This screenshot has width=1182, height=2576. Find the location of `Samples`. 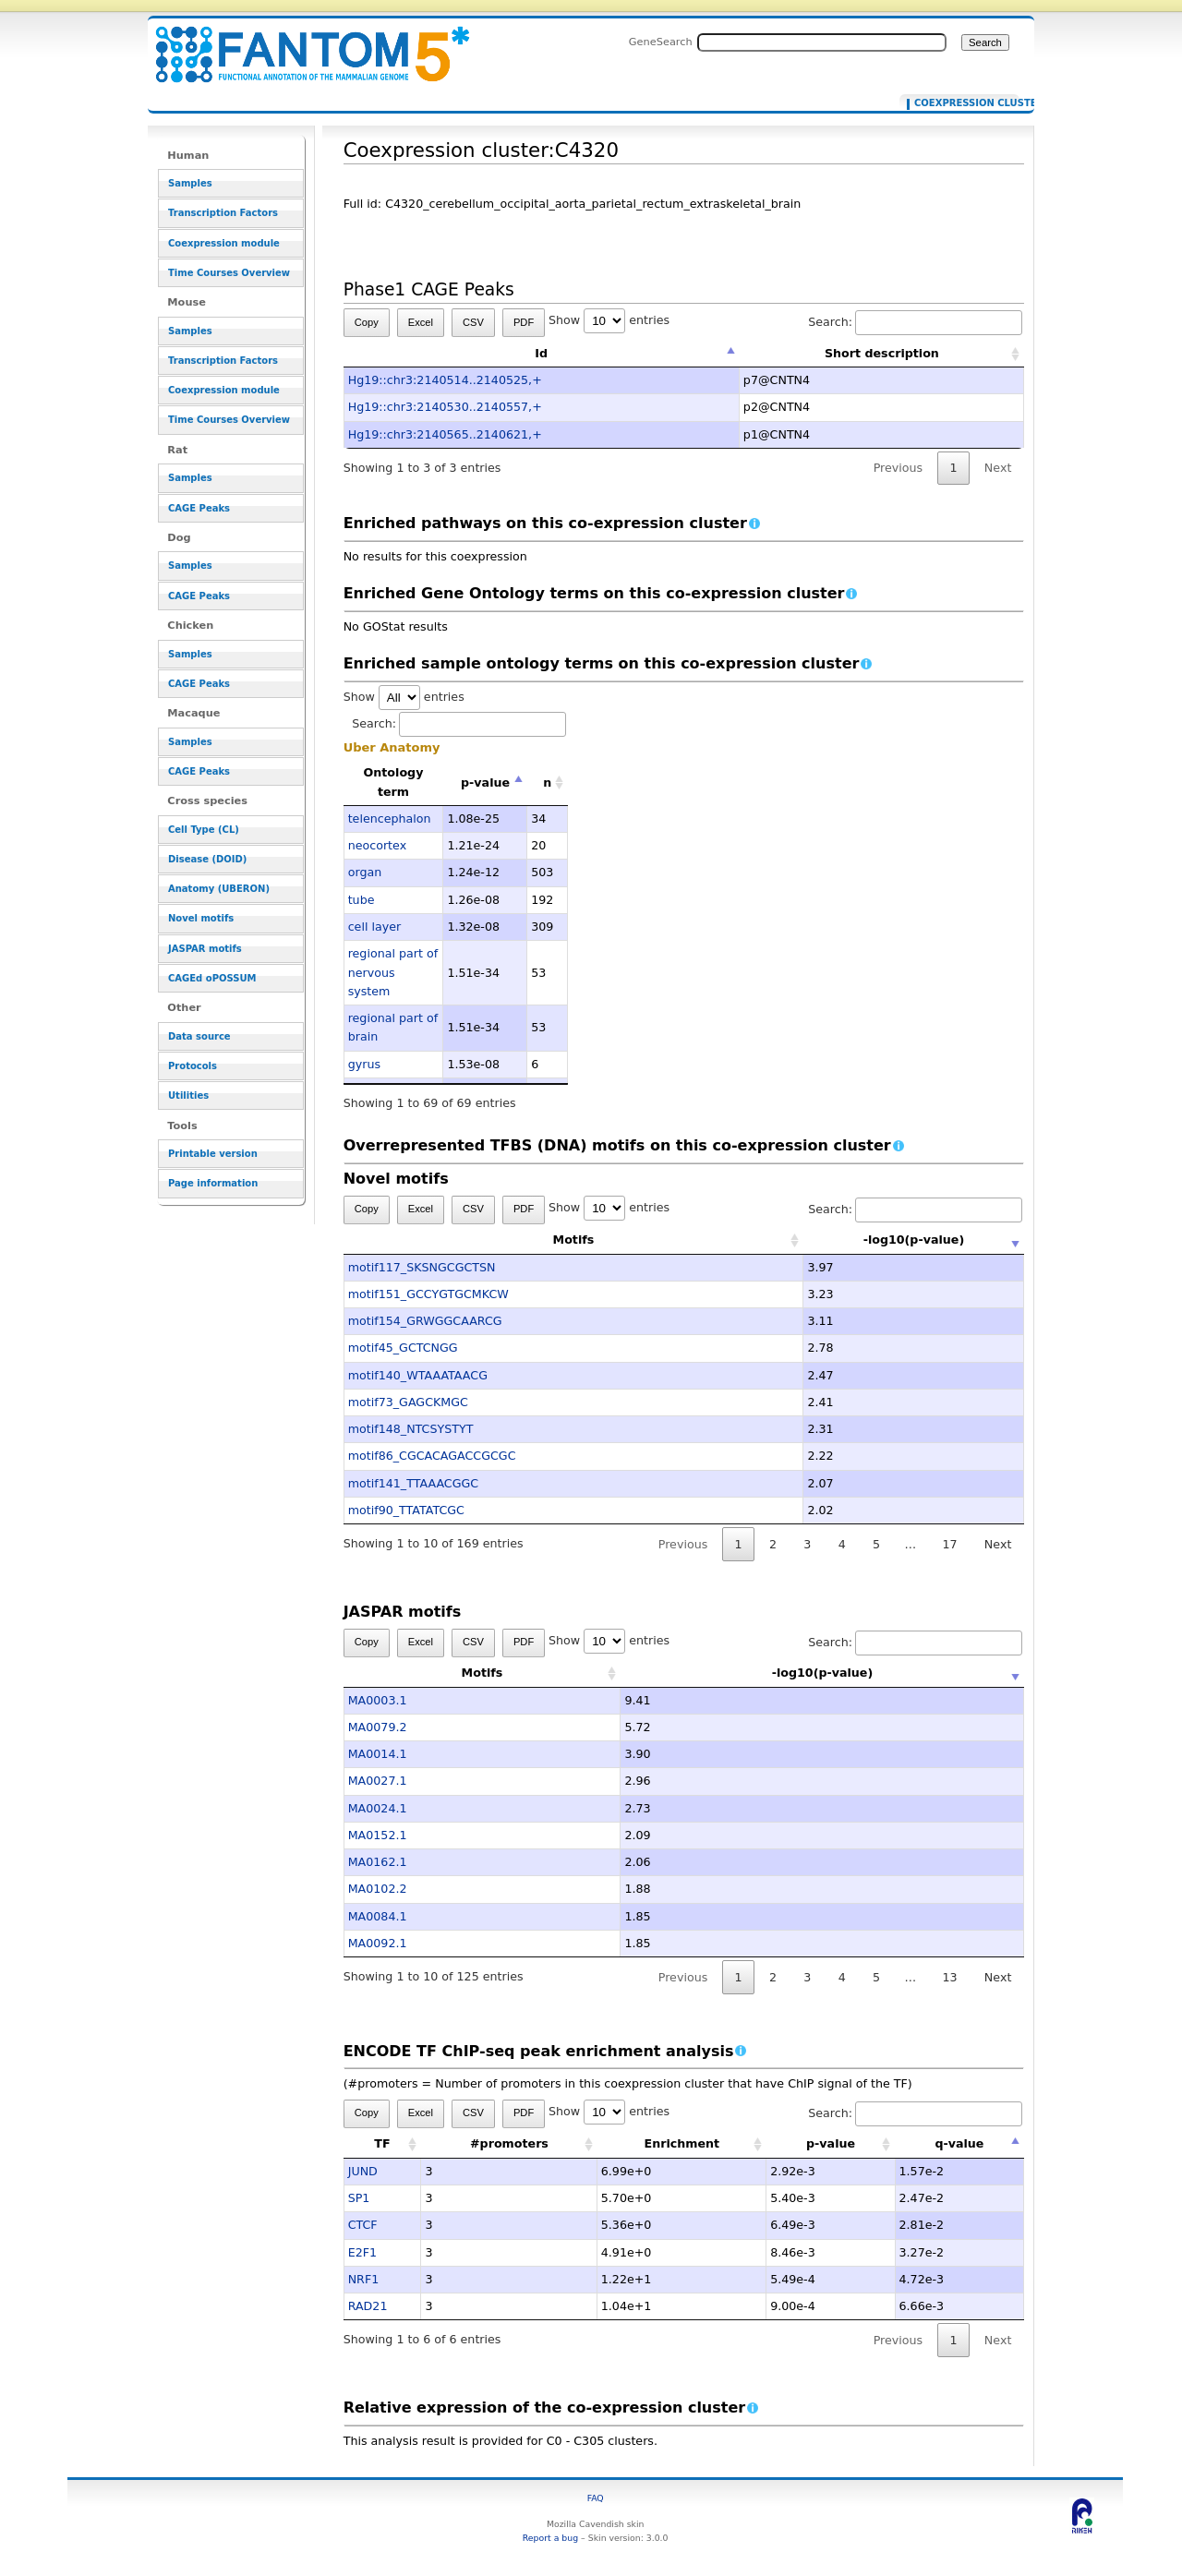

Samples is located at coordinates (190, 183).